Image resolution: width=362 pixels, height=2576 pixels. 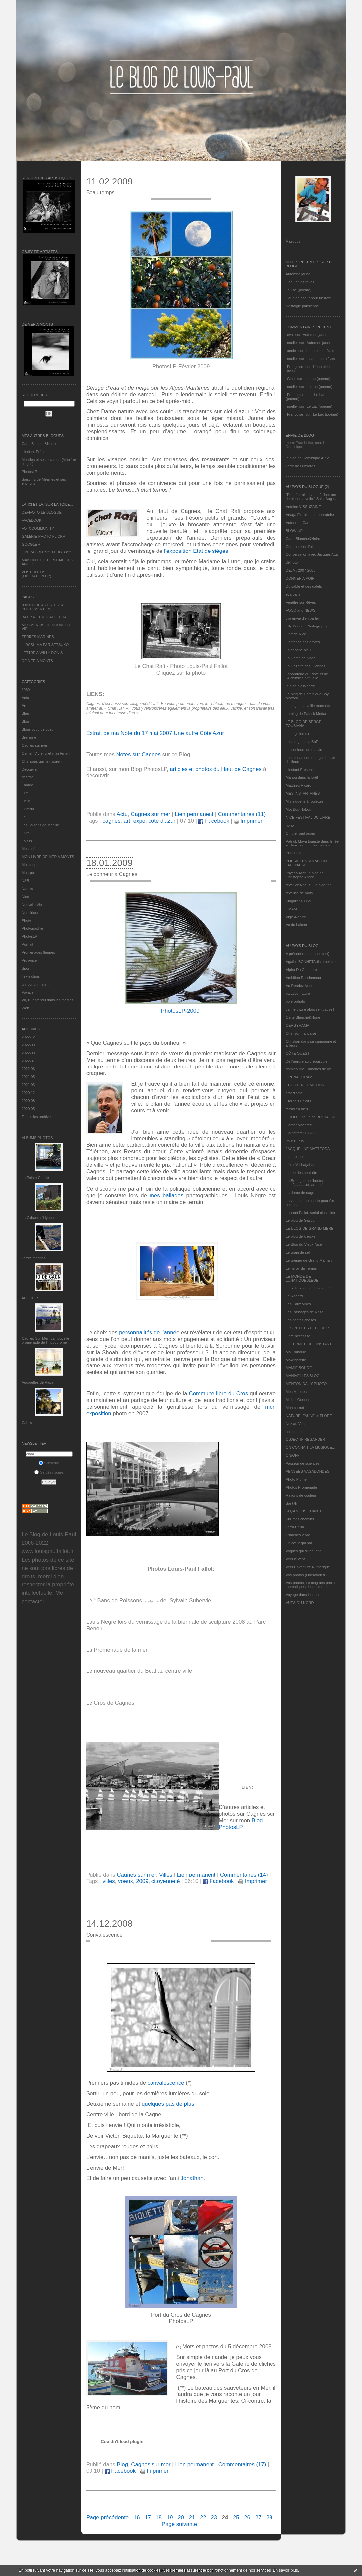 What do you see at coordinates (307, 676) in the screenshot?
I see `Laboratoire du Rêve et de l'Alchimie Spirituelle` at bounding box center [307, 676].